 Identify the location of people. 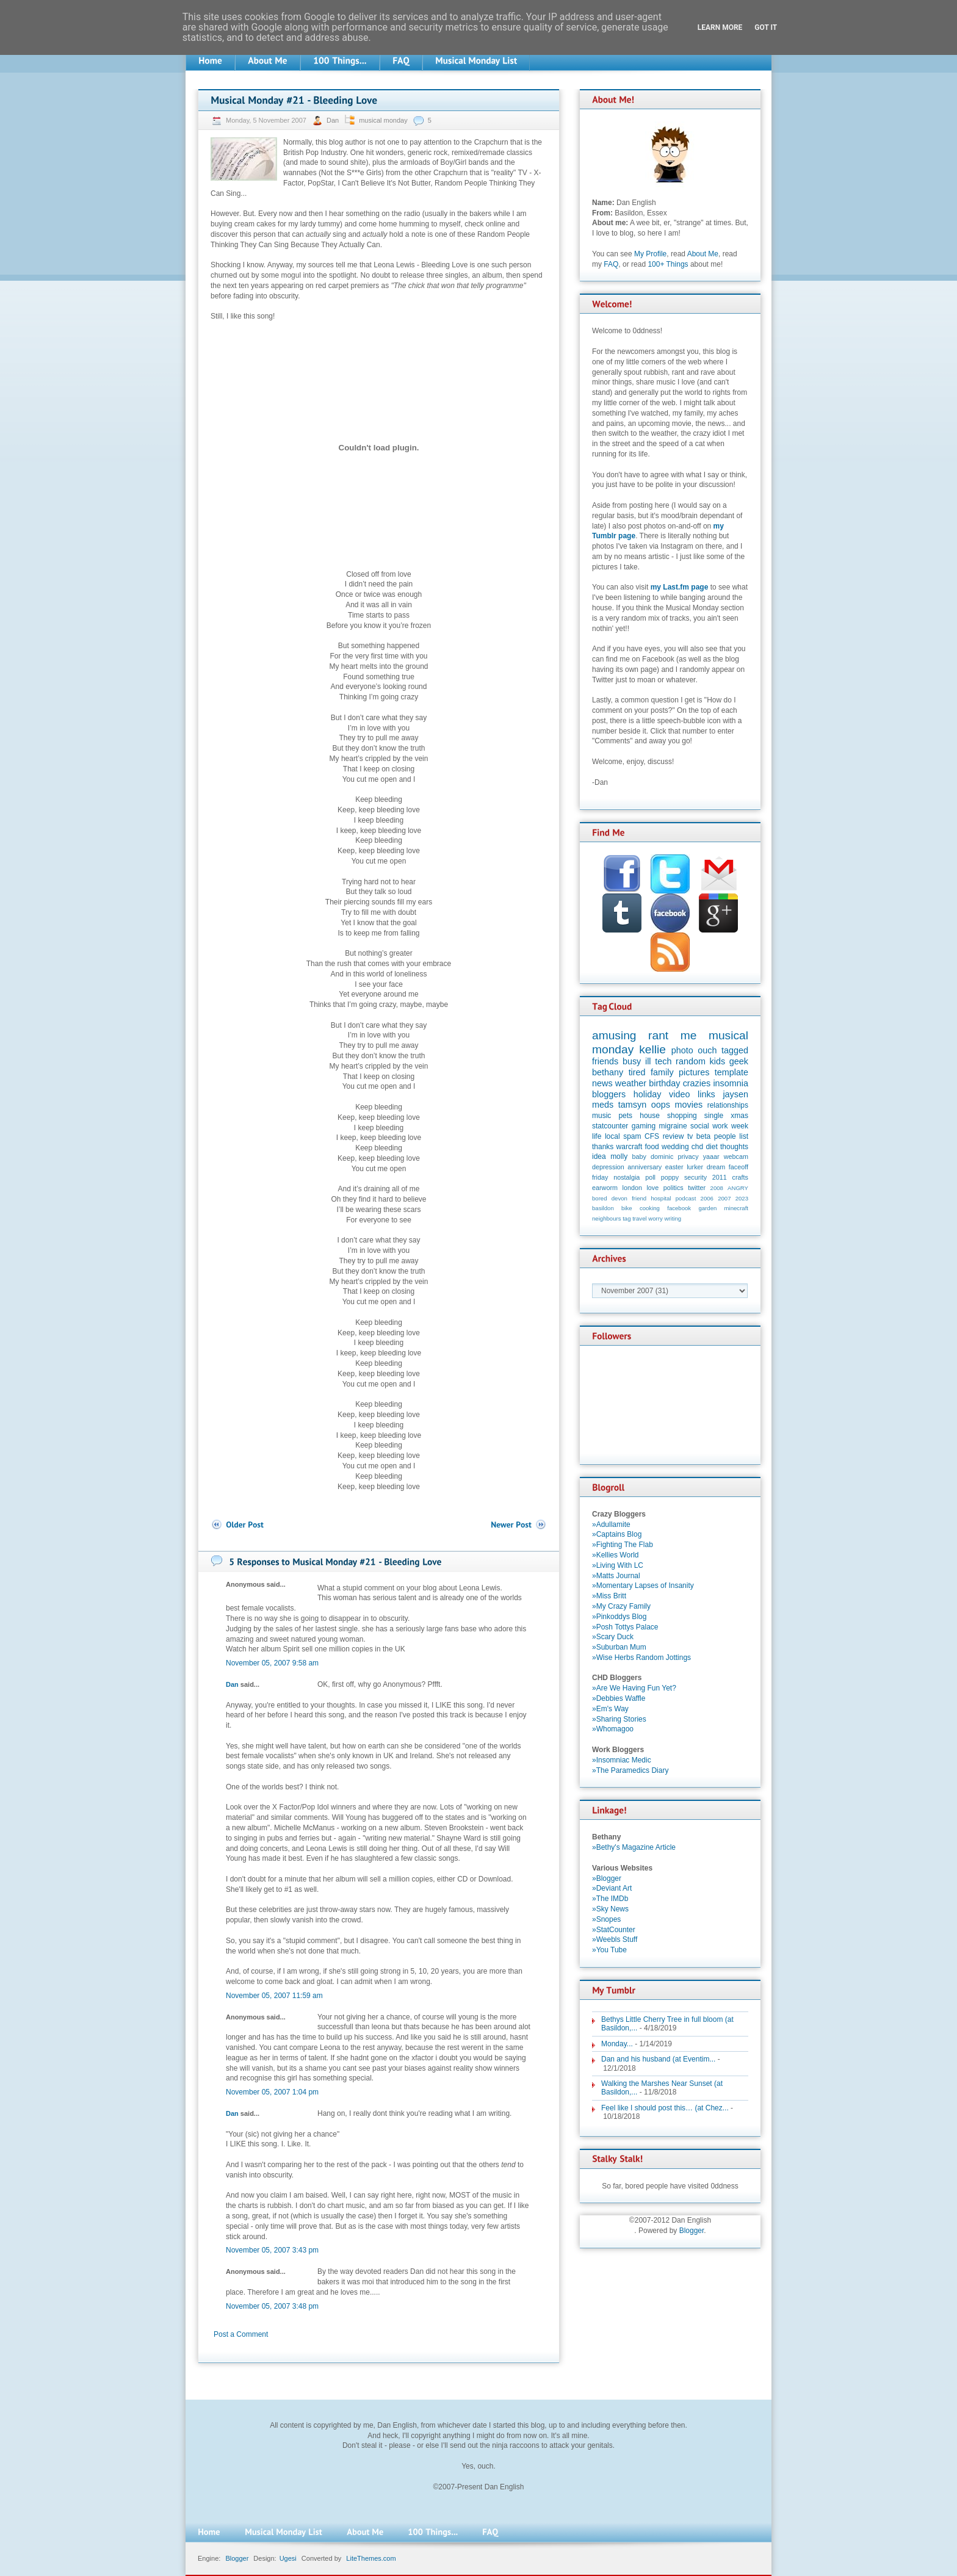
(725, 1136).